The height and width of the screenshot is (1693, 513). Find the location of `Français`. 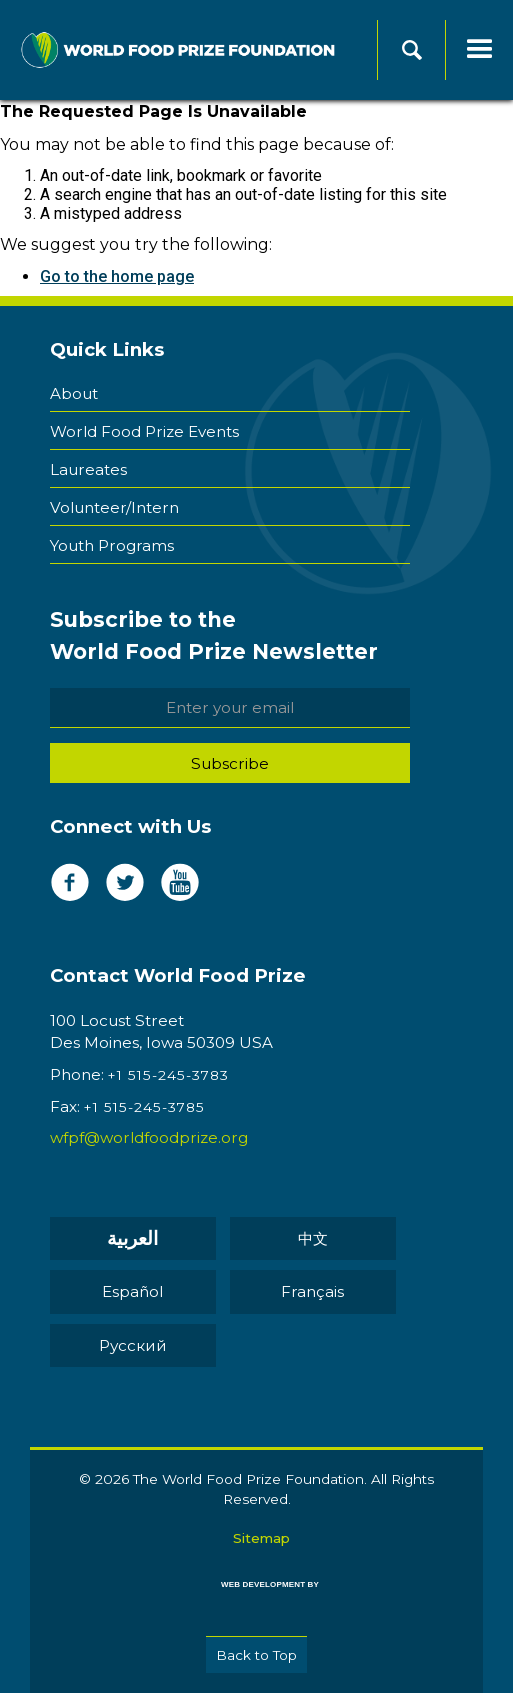

Français is located at coordinates (312, 1291).